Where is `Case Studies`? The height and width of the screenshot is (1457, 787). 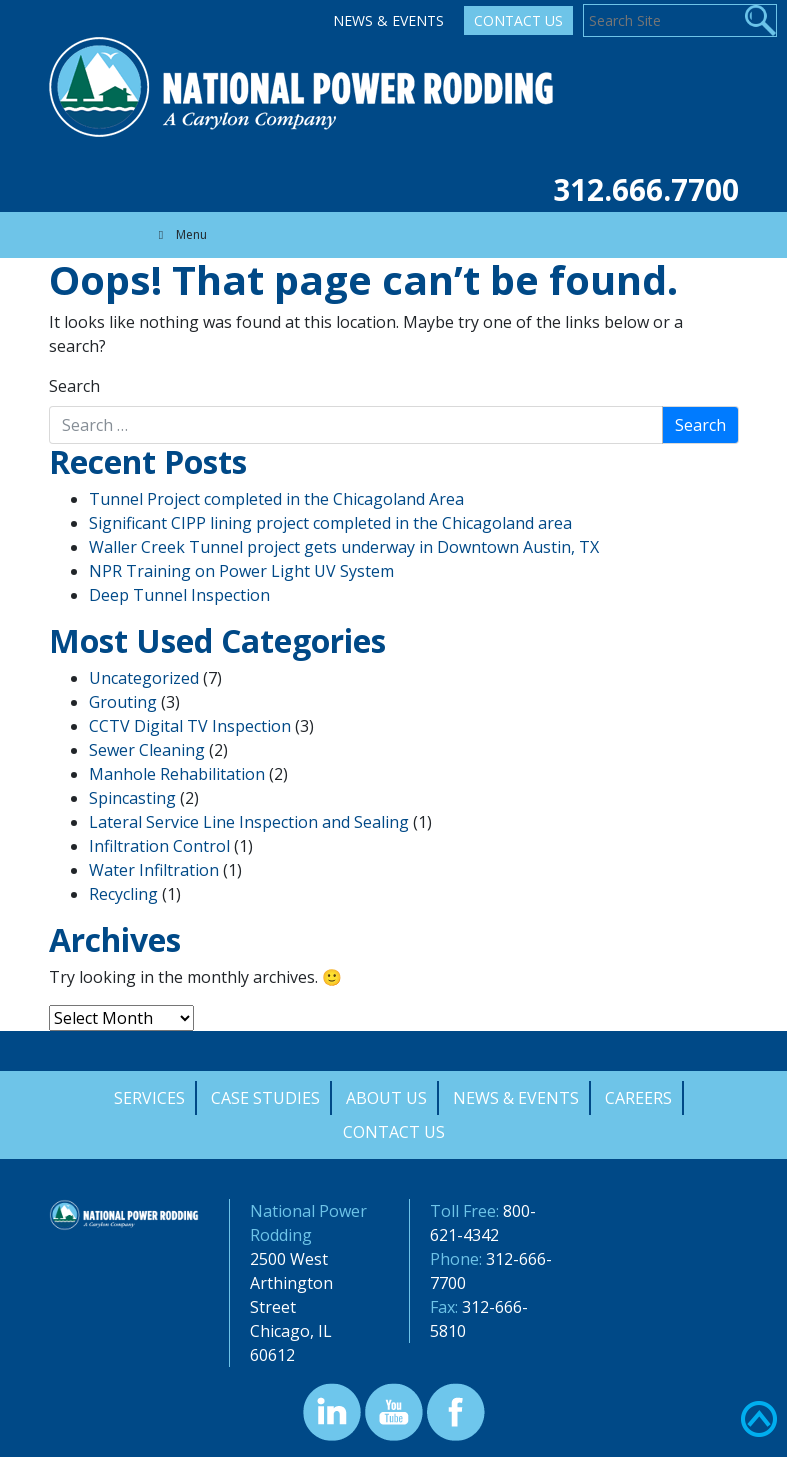 Case Studies is located at coordinates (265, 1098).